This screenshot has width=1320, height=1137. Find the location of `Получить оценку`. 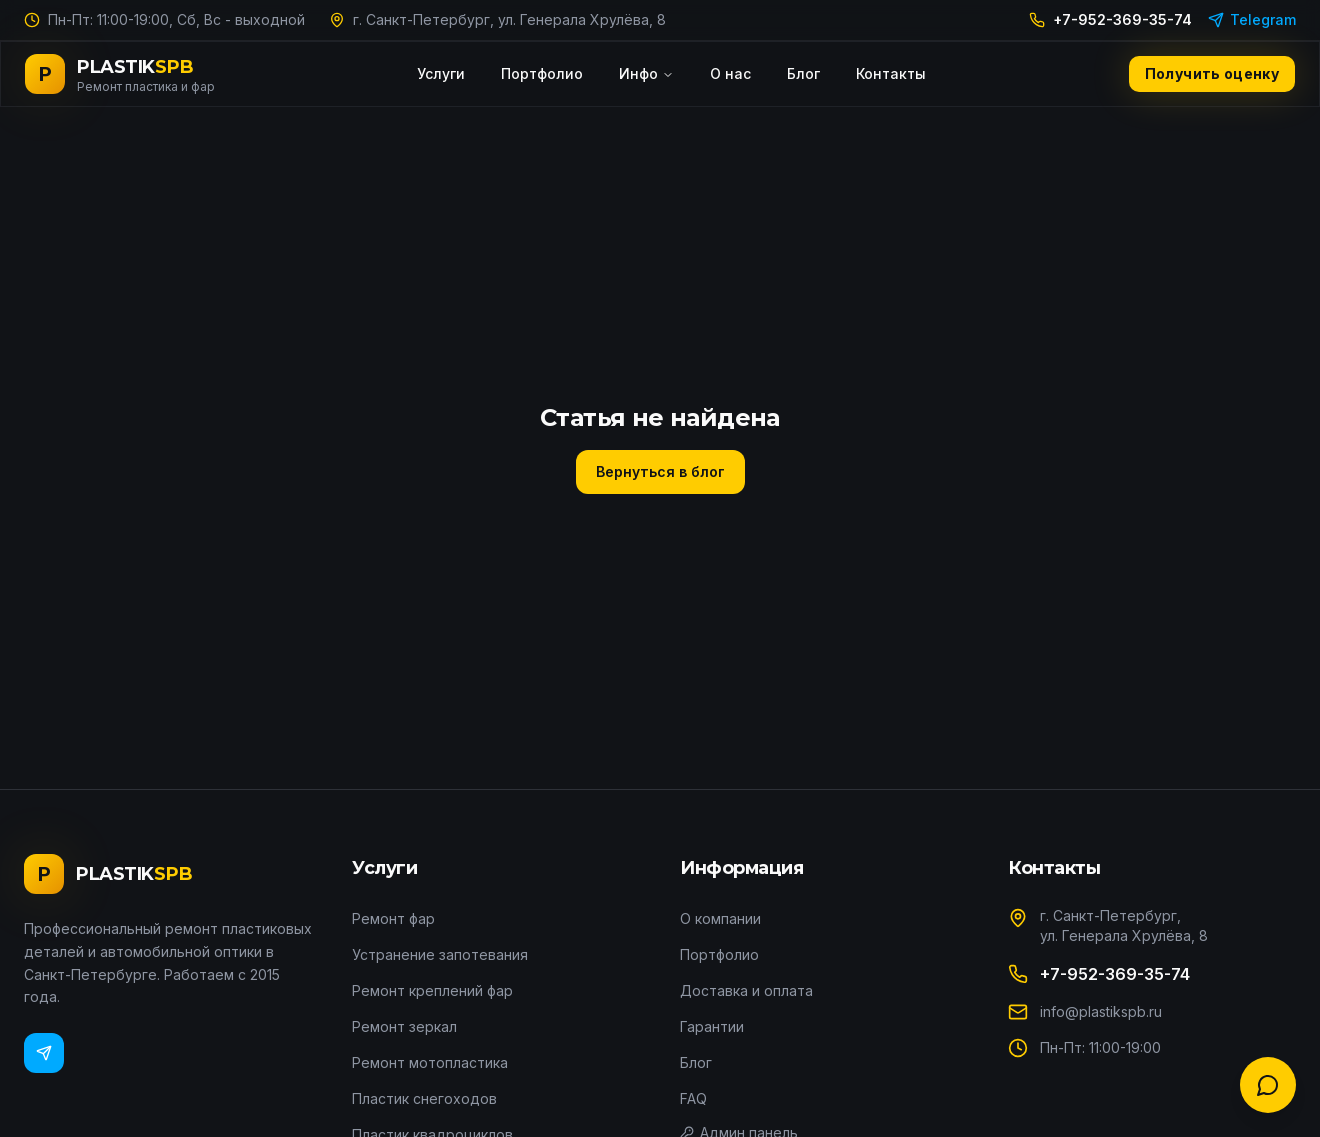

Получить оценку is located at coordinates (1212, 73).